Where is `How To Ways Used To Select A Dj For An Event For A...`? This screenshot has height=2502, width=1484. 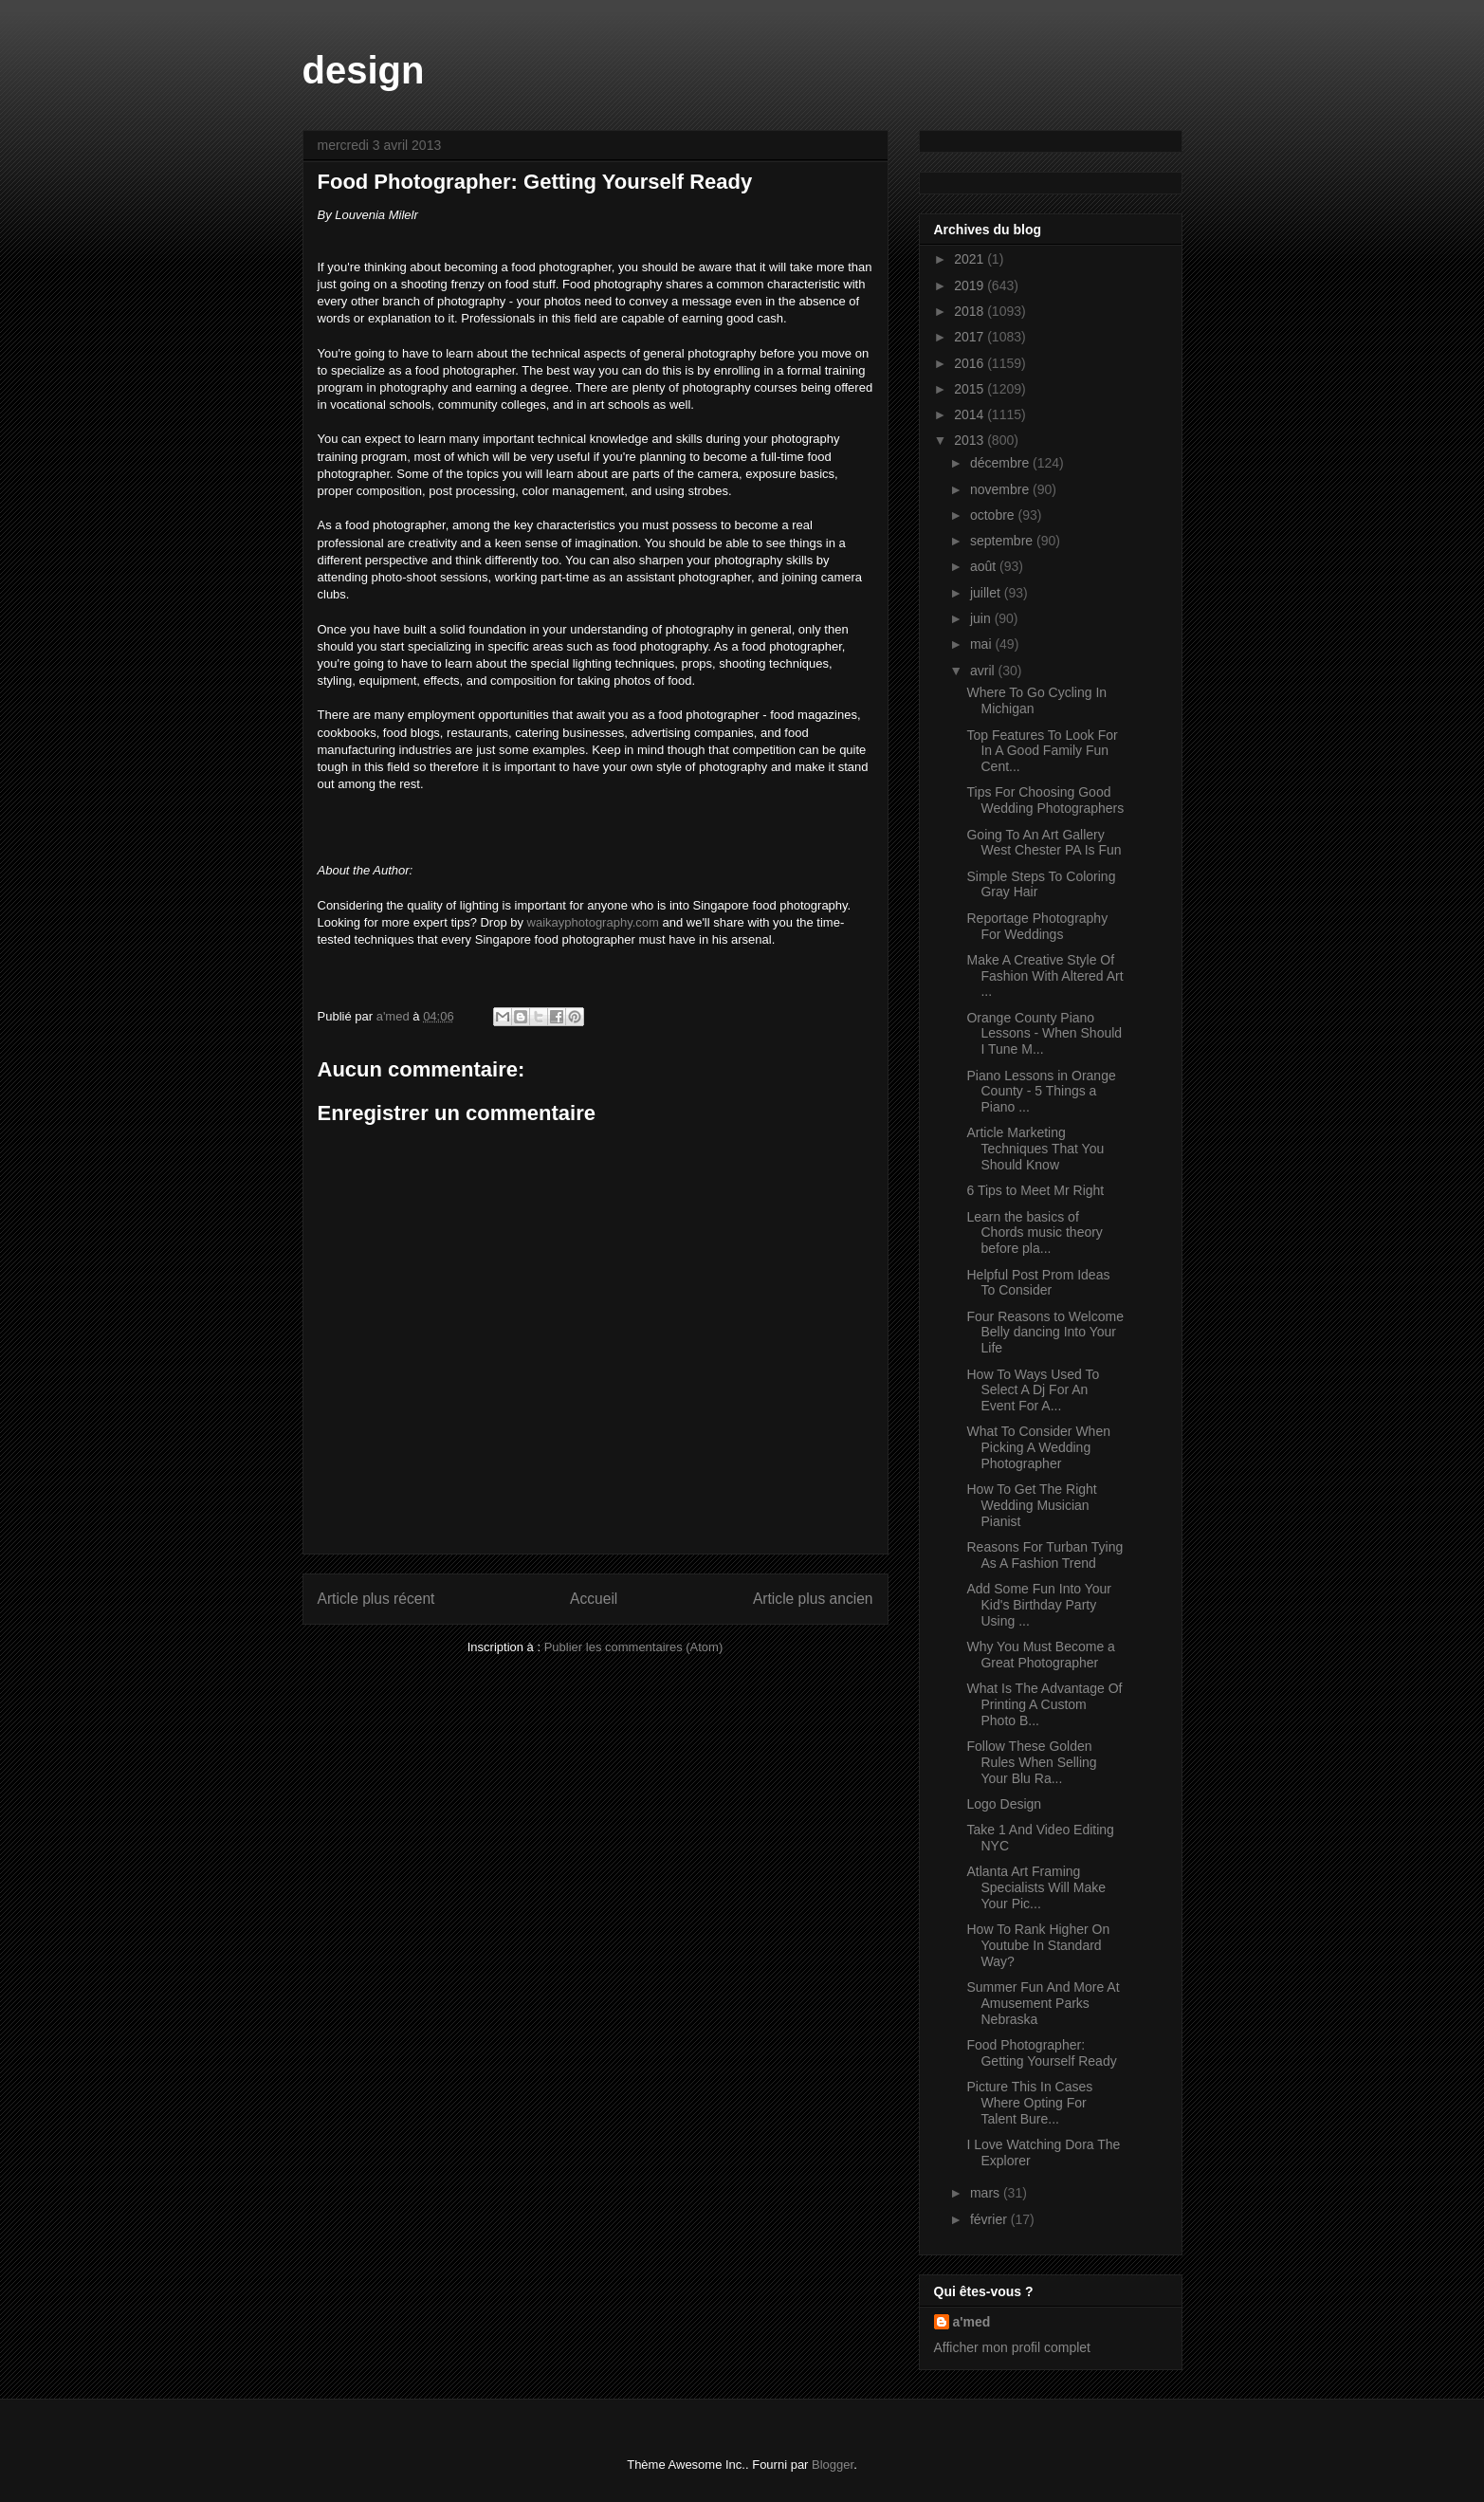
How To Ways Used To Select A Dj For An Event For A... is located at coordinates (1032, 1390).